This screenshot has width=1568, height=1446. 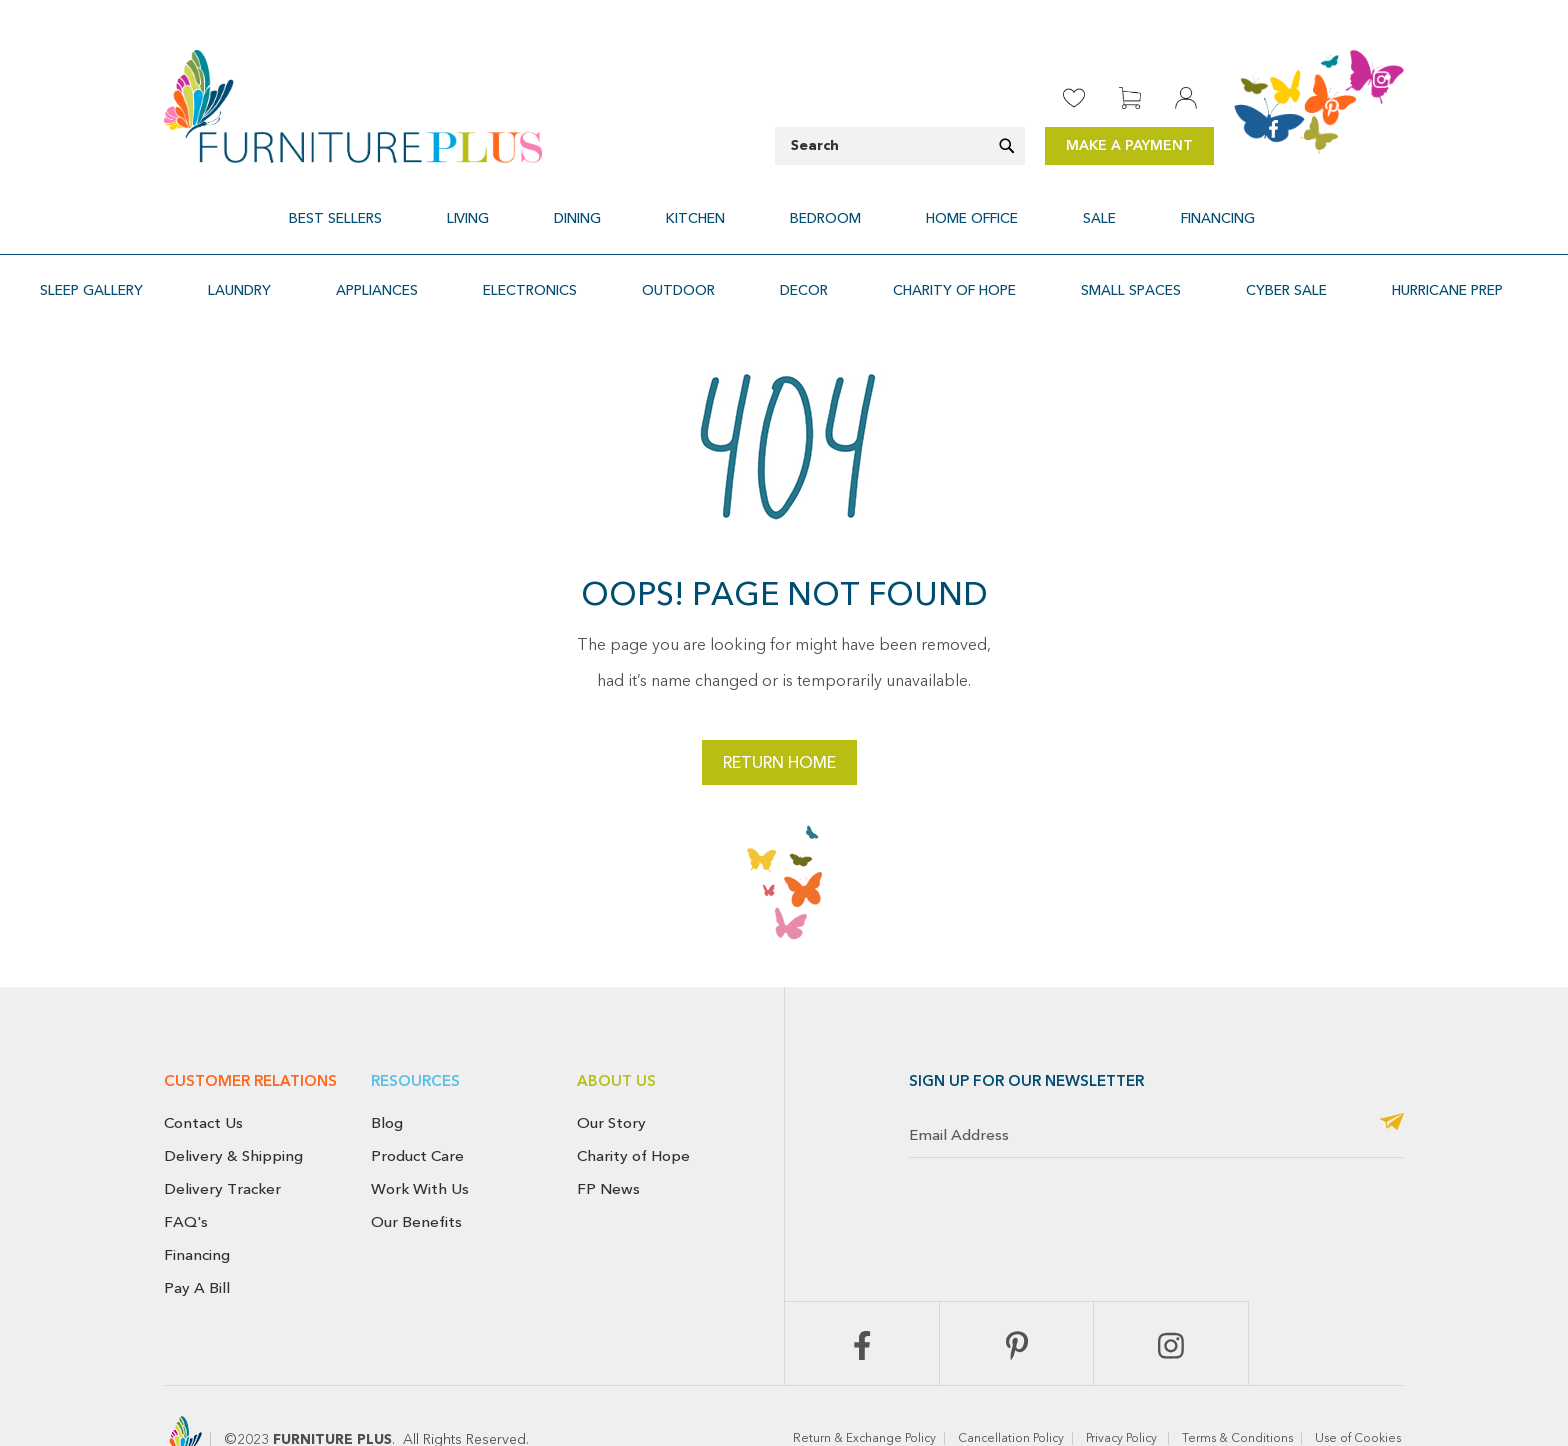 What do you see at coordinates (1011, 1391) in the screenshot?
I see `Cancellation Policy` at bounding box center [1011, 1391].